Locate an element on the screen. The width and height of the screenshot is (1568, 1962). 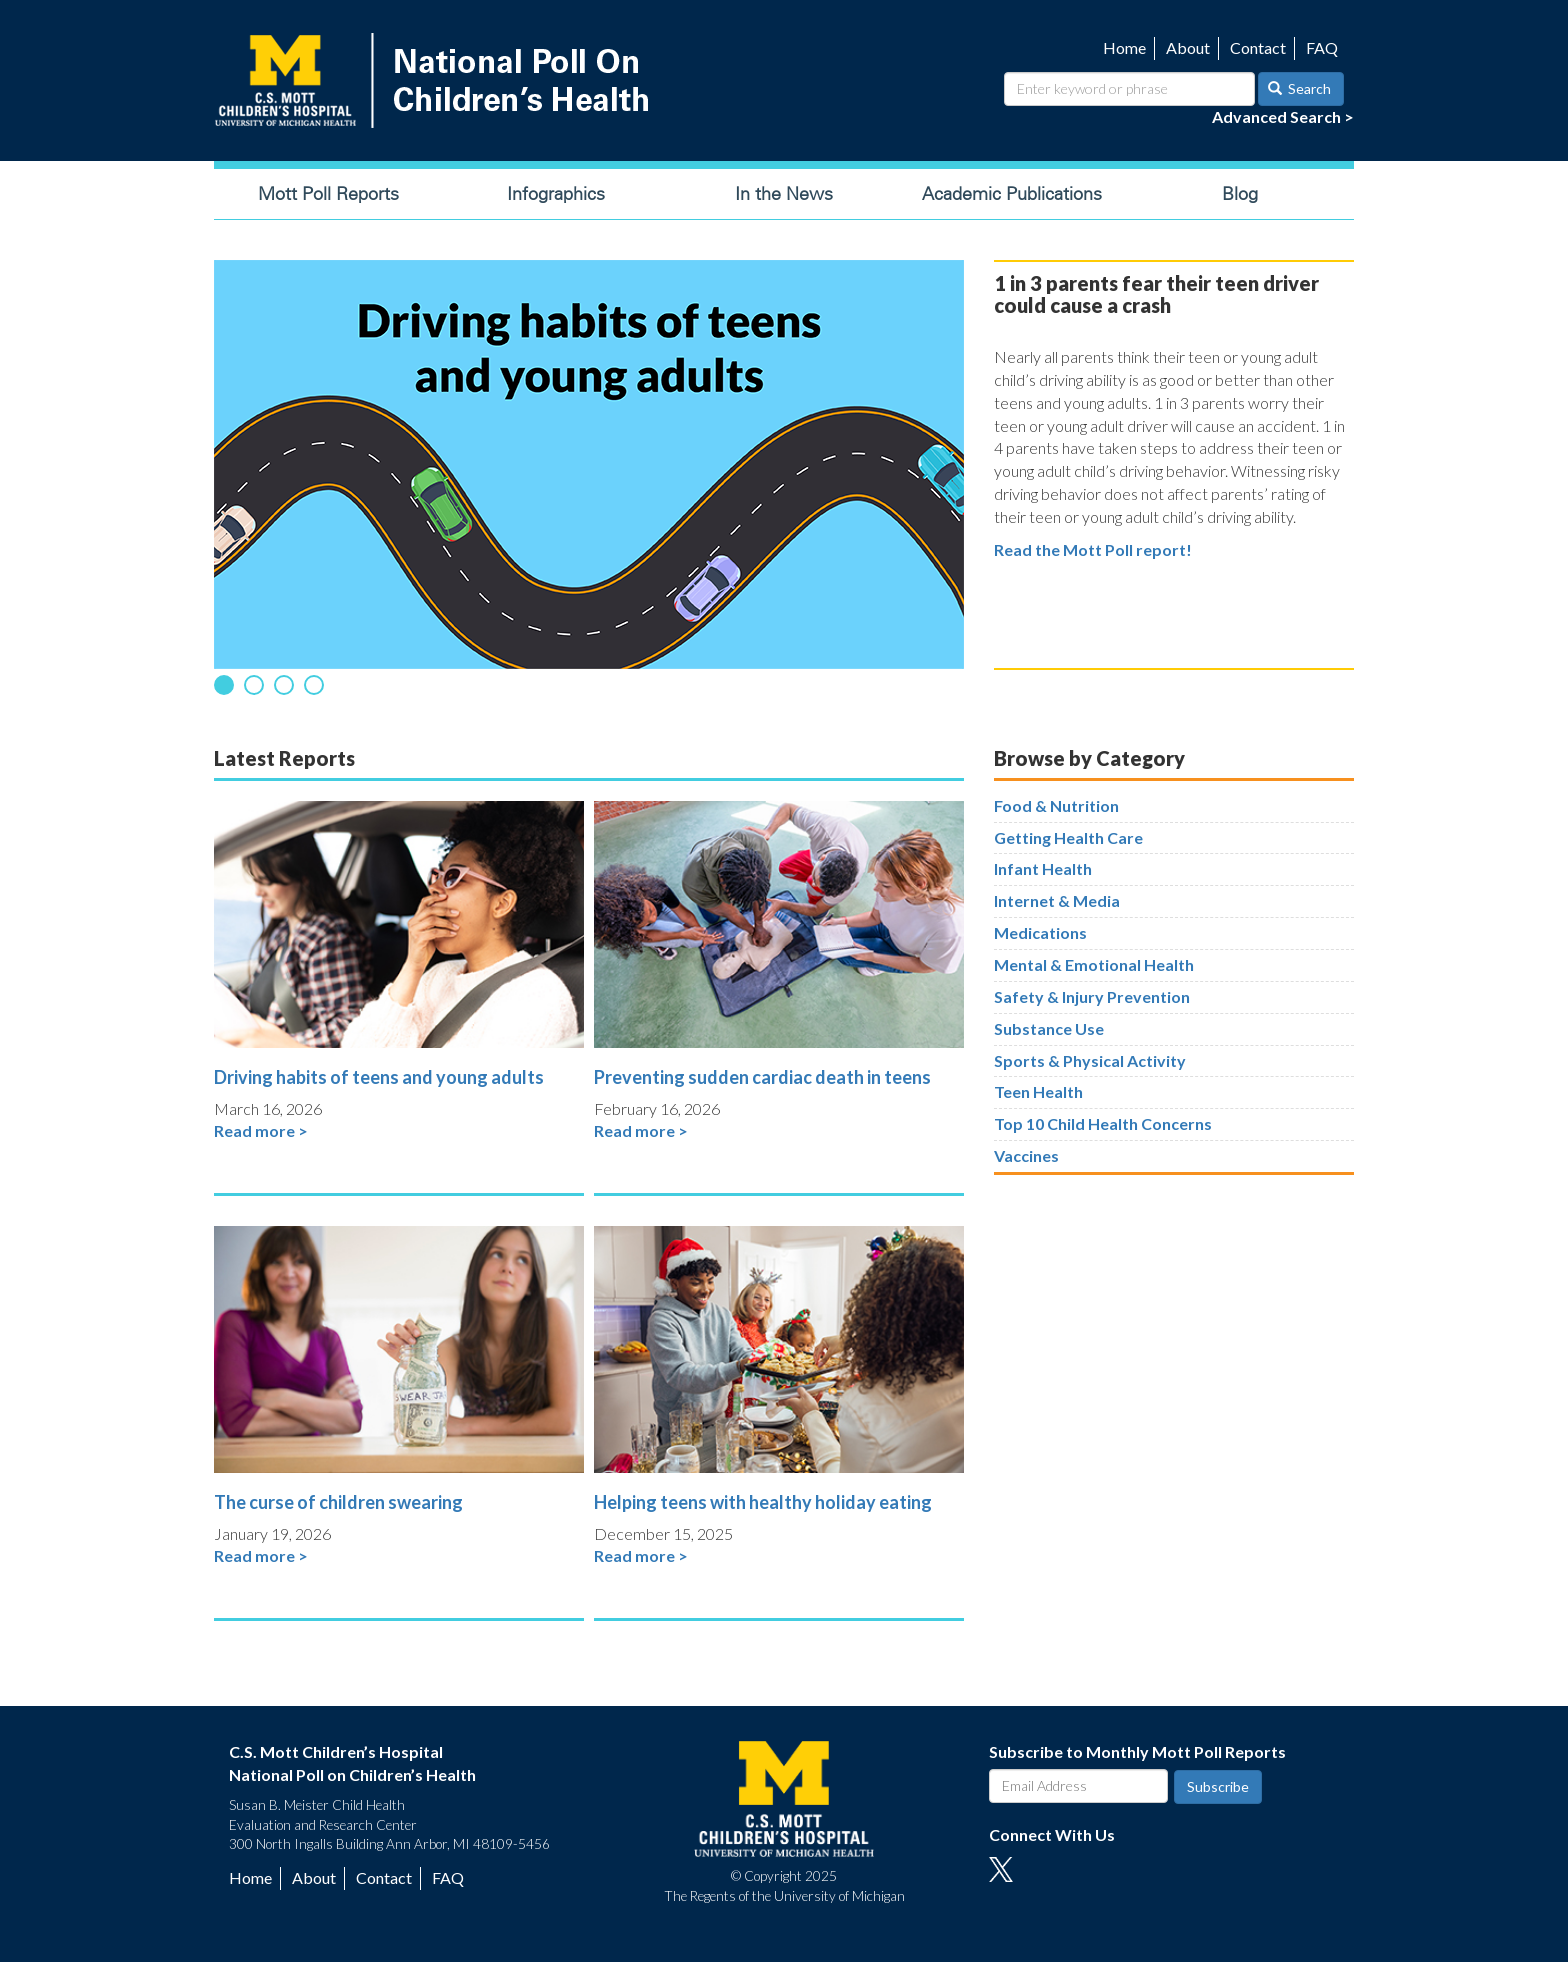
Teen Health is located at coordinates (1038, 1091).